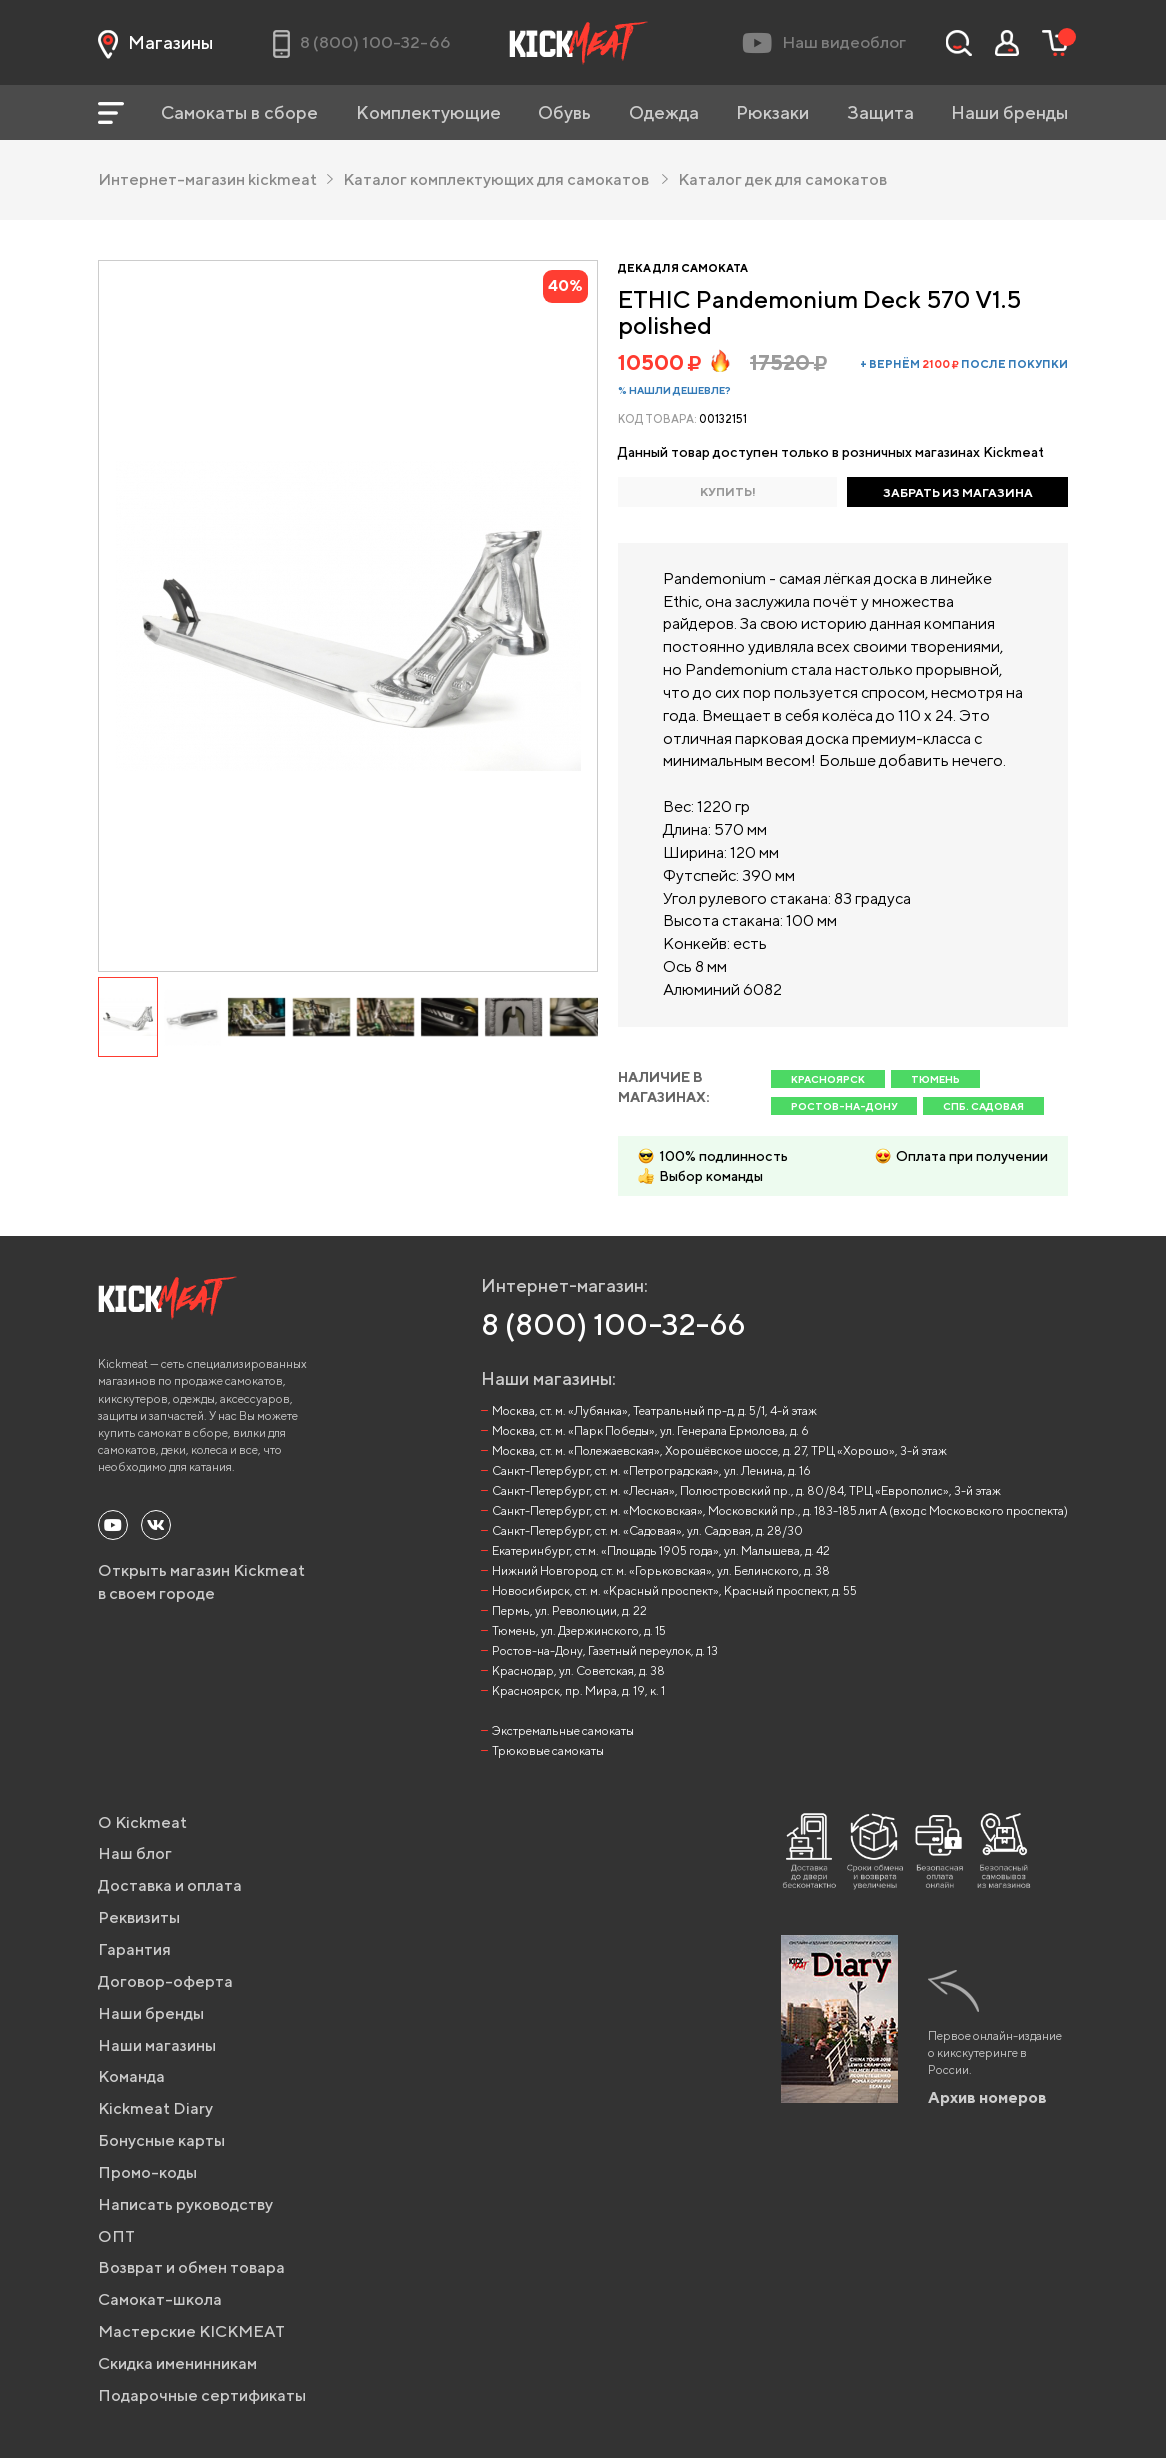 The width and height of the screenshot is (1166, 2458). Describe the element at coordinates (651, 1470) in the screenshot. I see `Санкт-Петербург, ст. м. «Петроградская», ул. Ленина, д. 16` at that location.